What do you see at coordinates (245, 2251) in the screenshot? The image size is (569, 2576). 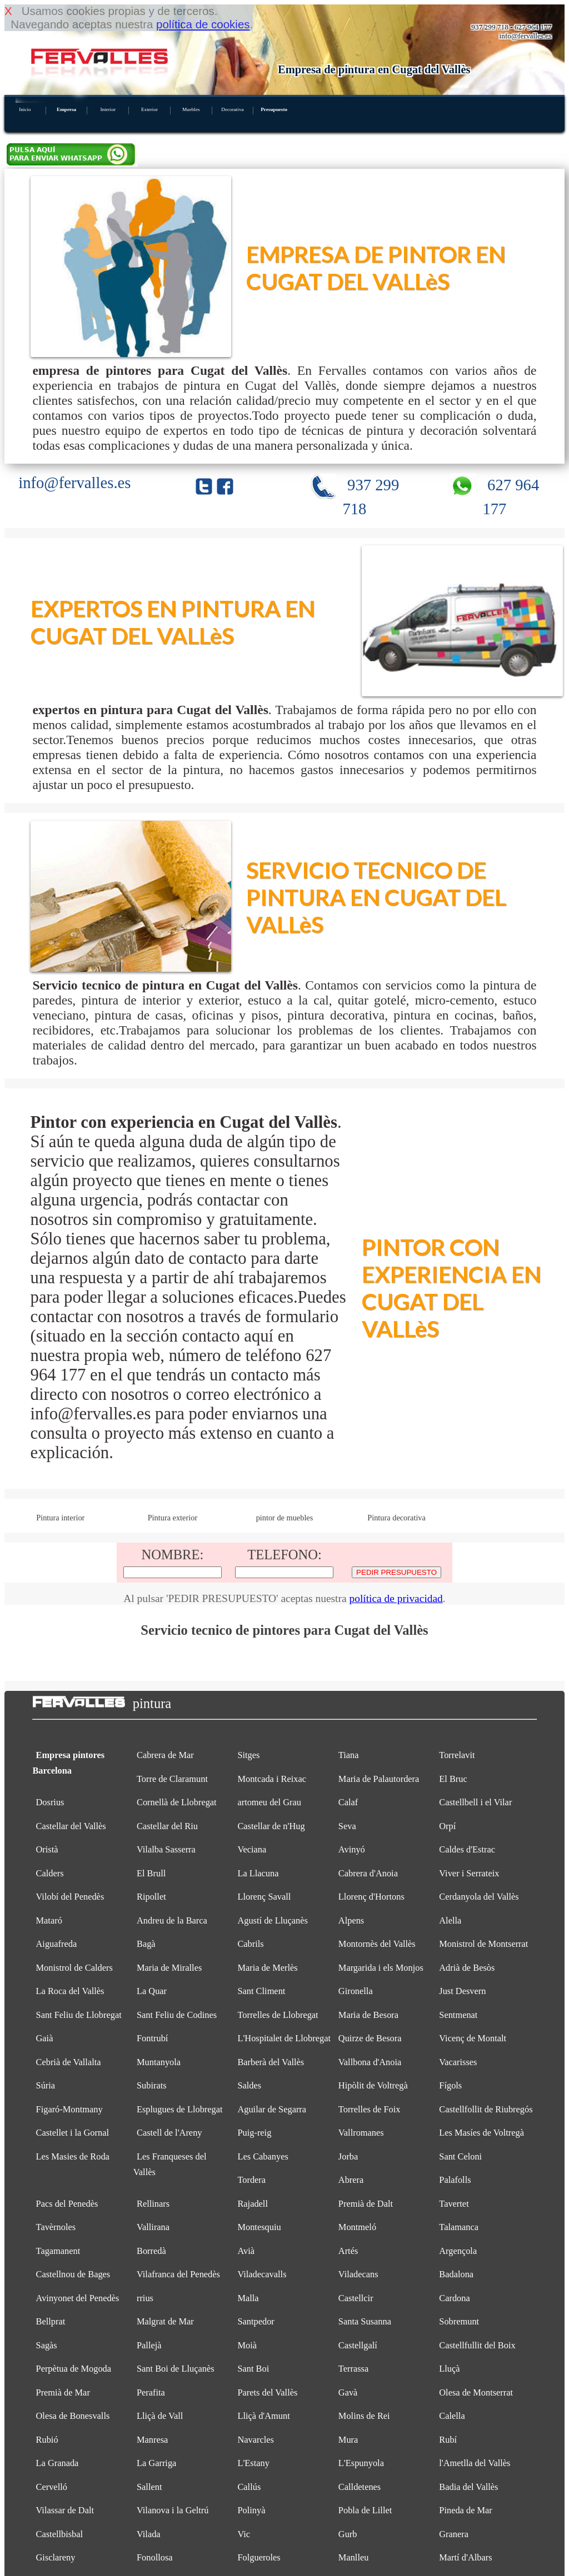 I see `Avià` at bounding box center [245, 2251].